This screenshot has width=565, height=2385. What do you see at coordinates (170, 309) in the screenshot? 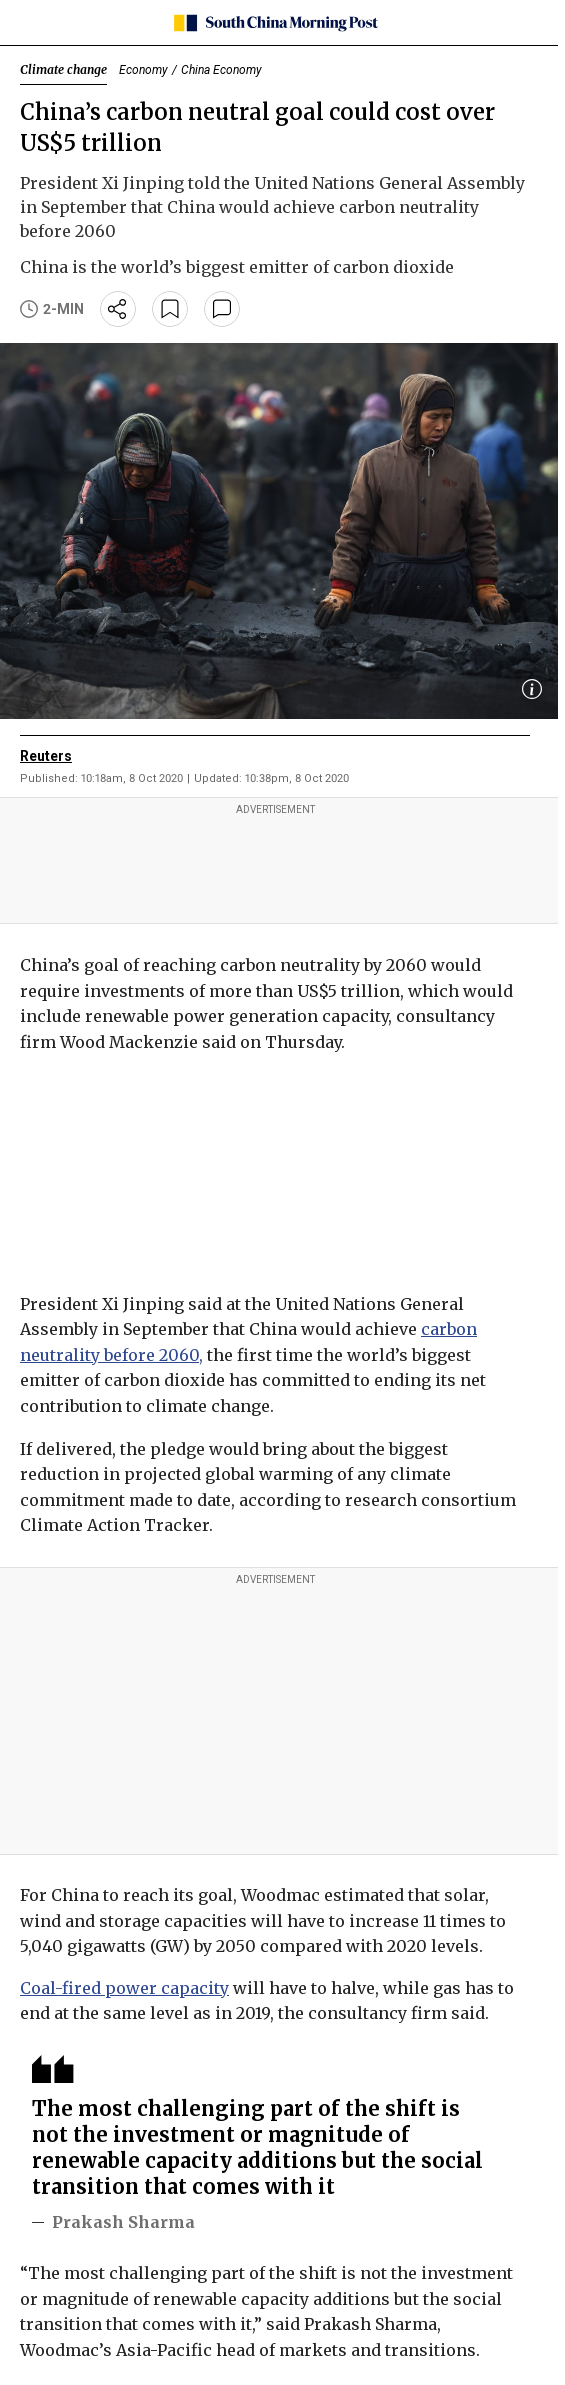
I see `[bookmark]` at bounding box center [170, 309].